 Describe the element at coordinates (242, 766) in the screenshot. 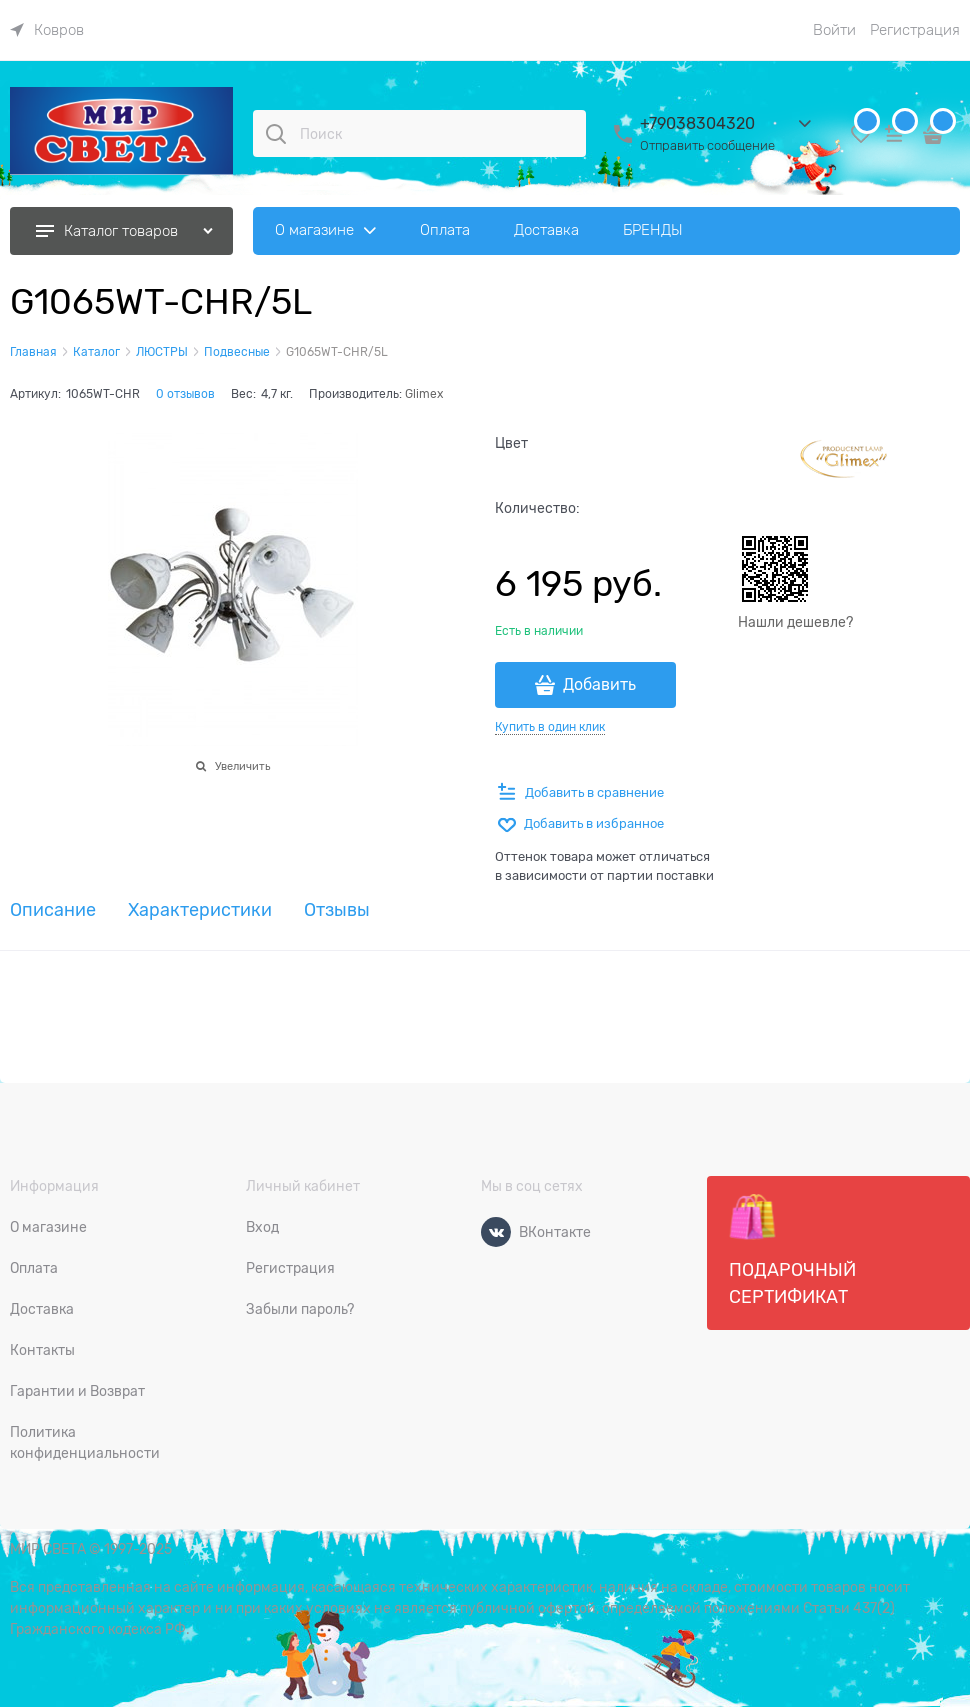

I see `Увеличить` at that location.